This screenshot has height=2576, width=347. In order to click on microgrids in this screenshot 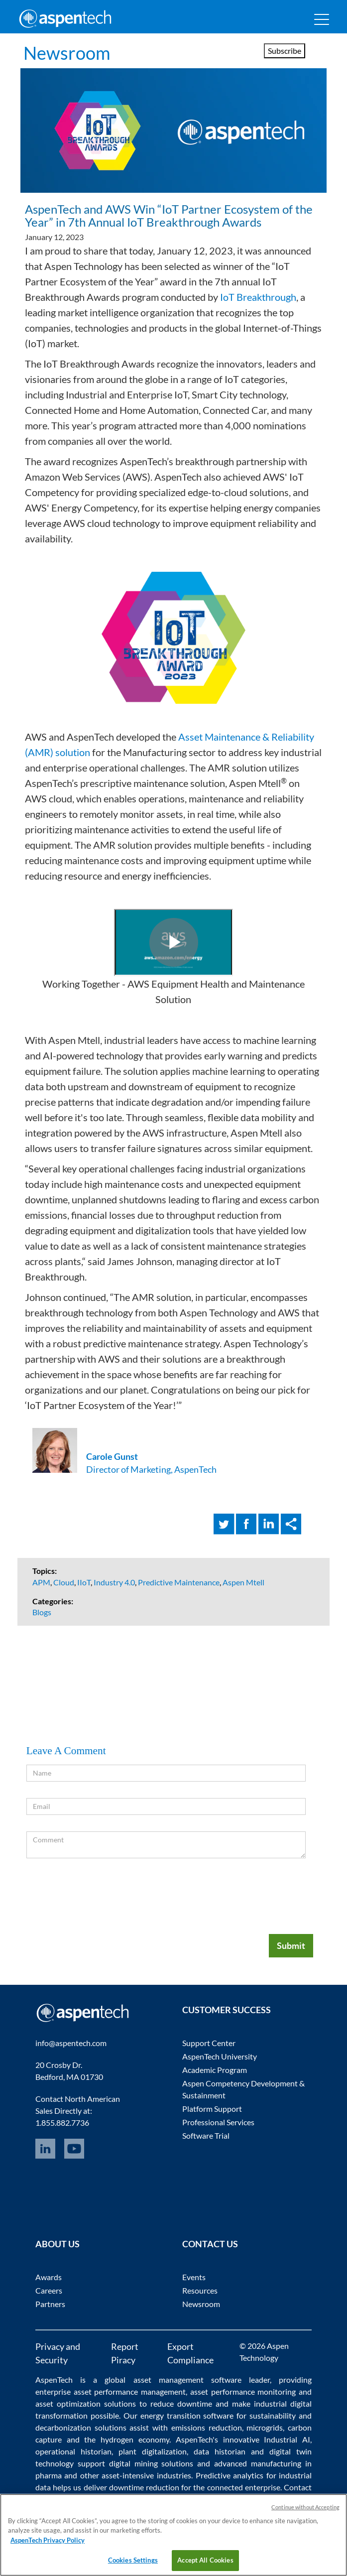, I will do `click(264, 2427)`.